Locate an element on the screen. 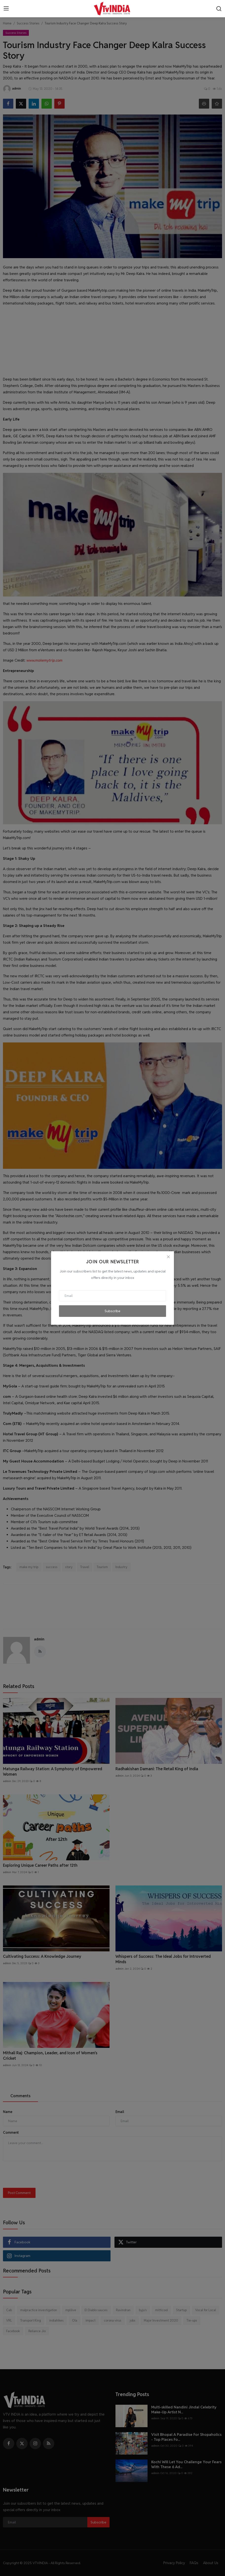  [menu] is located at coordinates (6, 8).